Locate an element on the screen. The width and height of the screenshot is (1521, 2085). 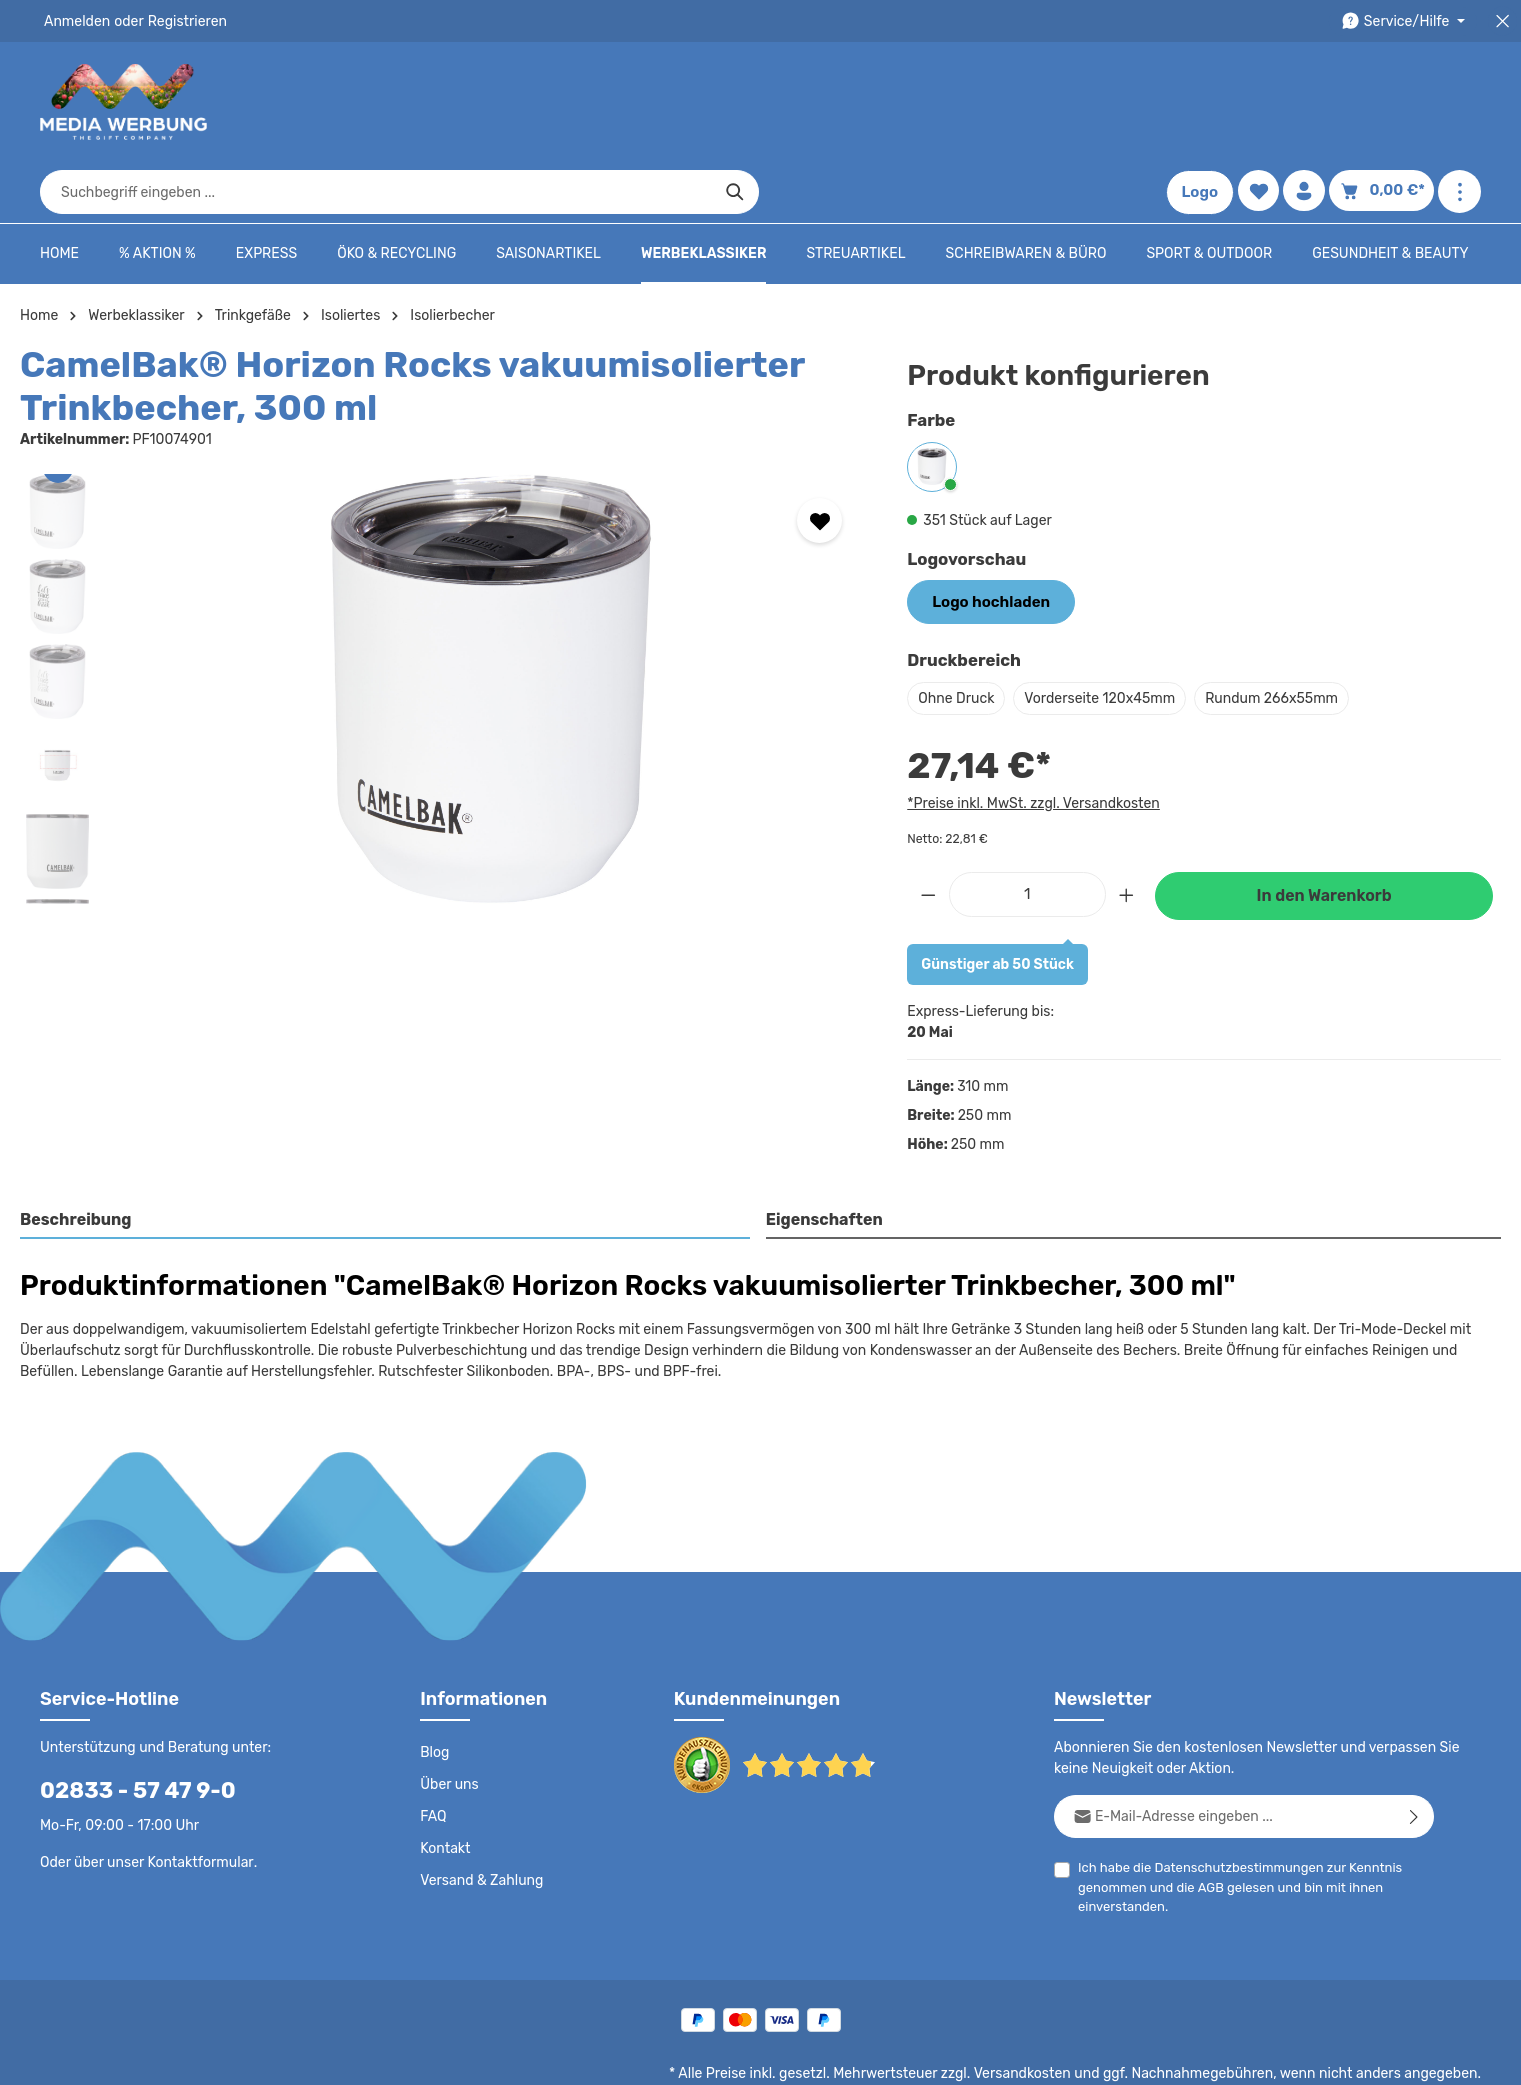
Drucktypen is located at coordinates (1162, 2055).